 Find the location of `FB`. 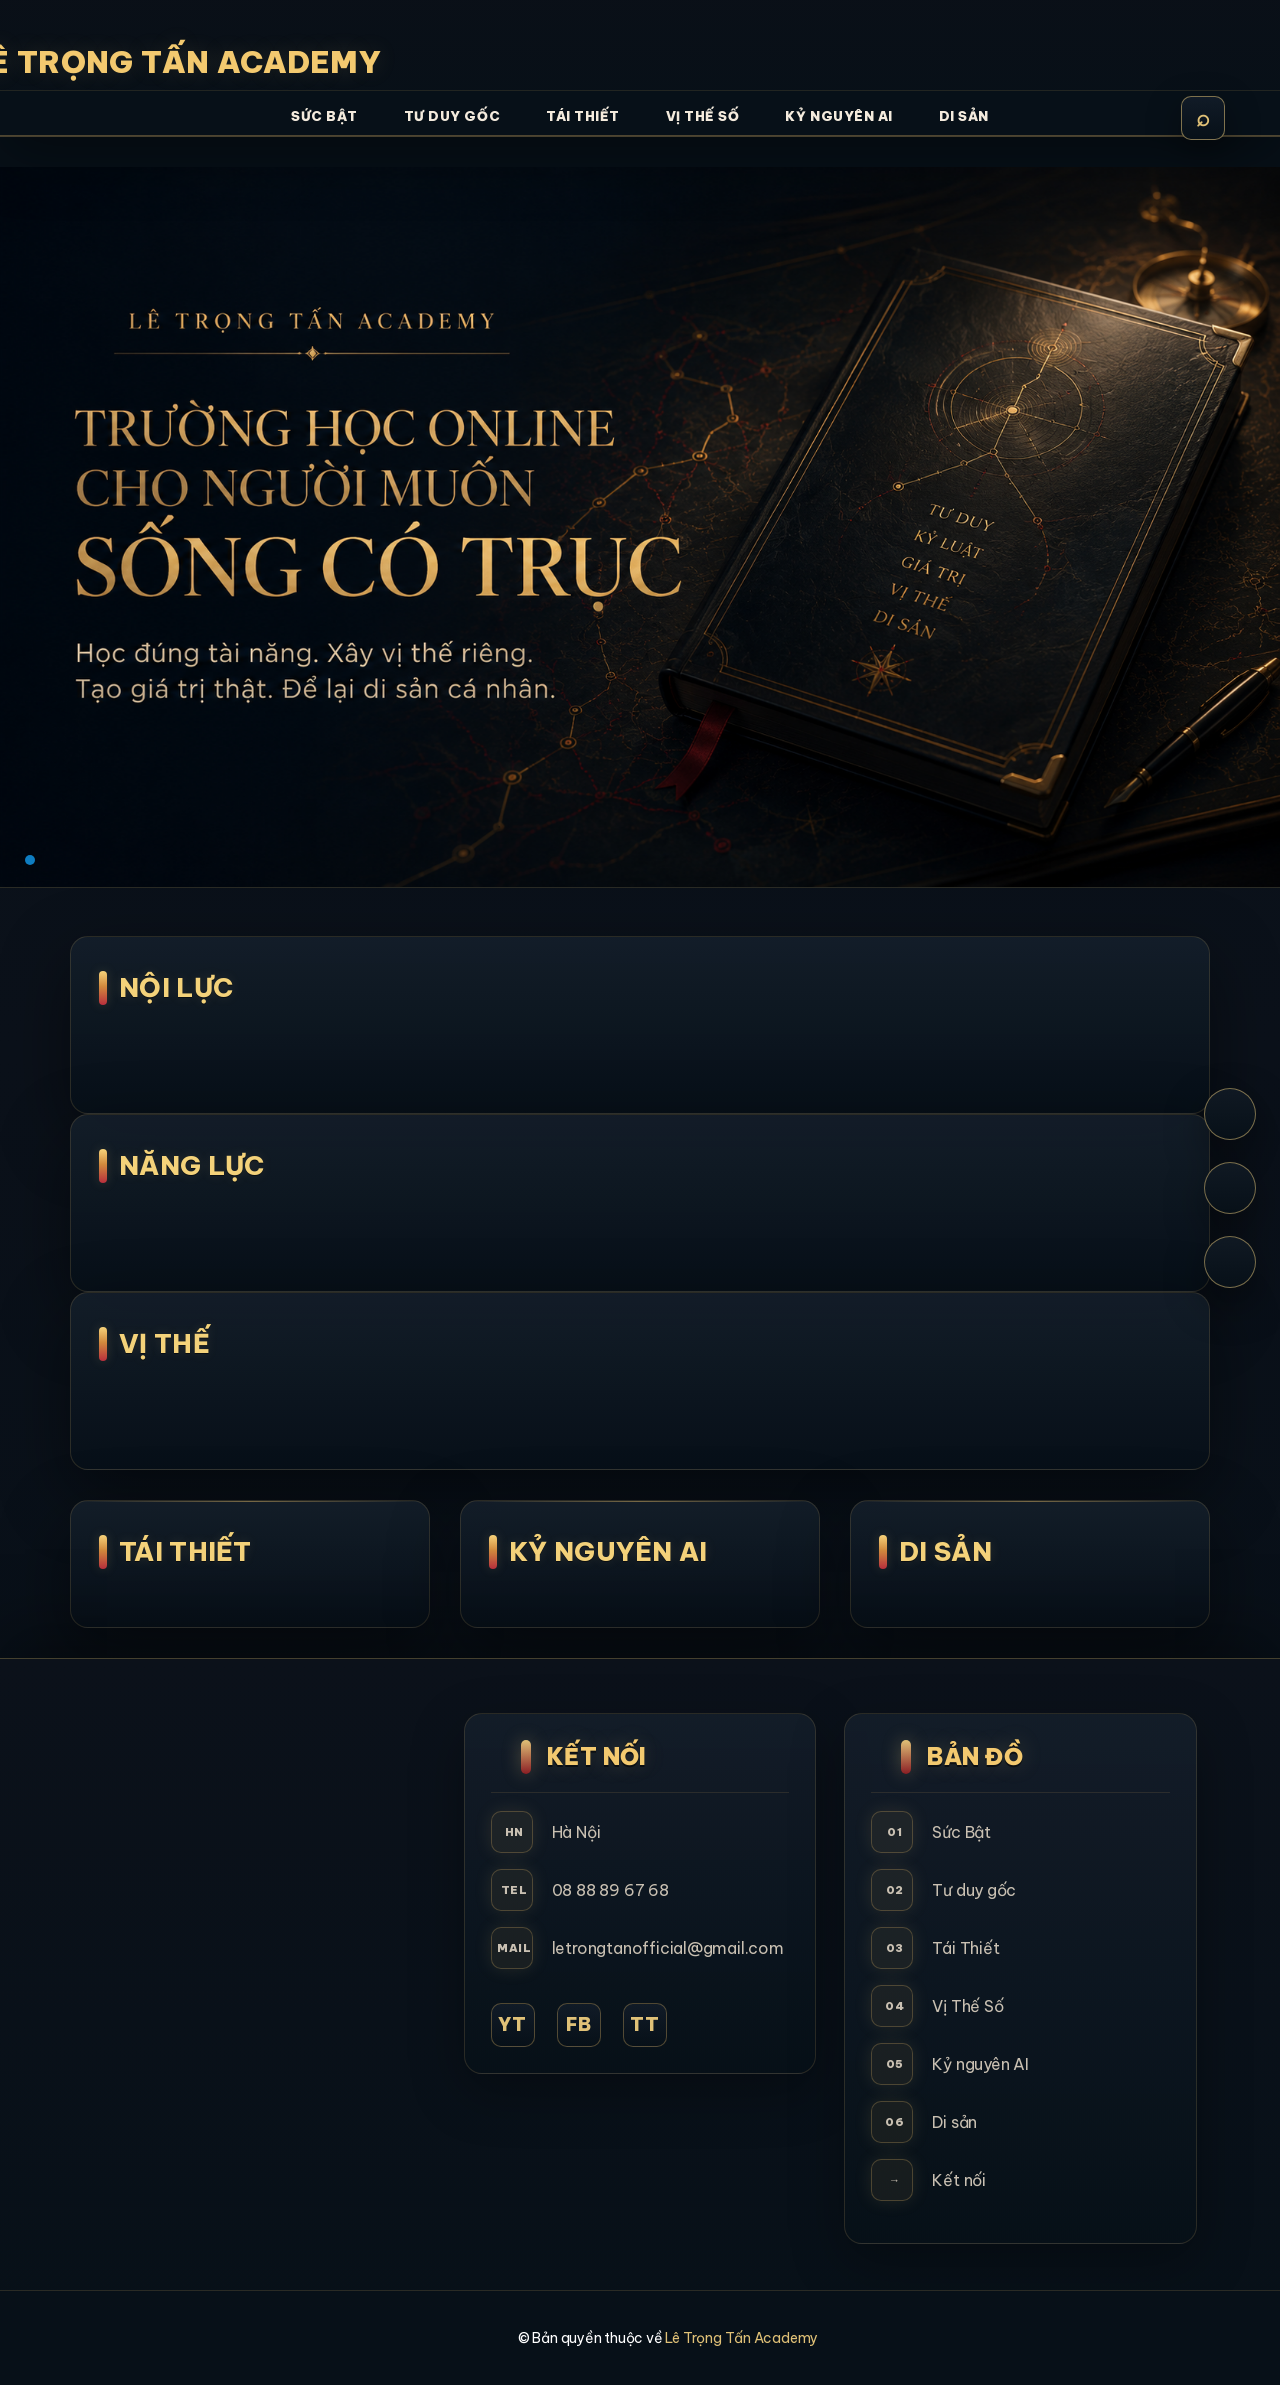

FB is located at coordinates (579, 2024).